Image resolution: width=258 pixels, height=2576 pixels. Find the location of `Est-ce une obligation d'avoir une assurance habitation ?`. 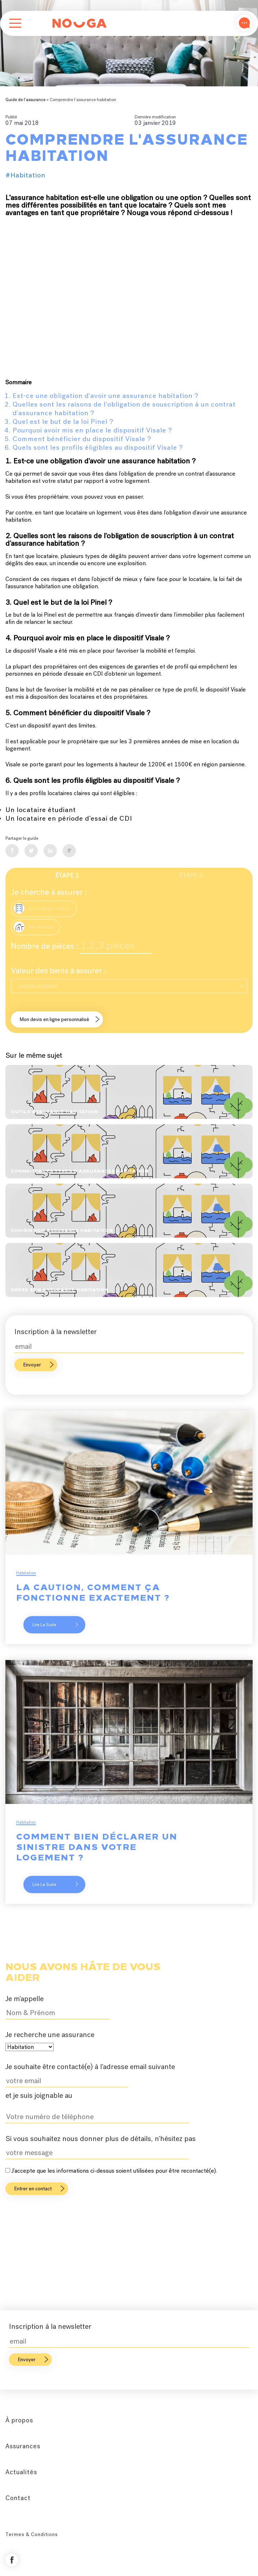

Est-ce une obligation d'avoir une assurance habitation ? is located at coordinates (105, 395).